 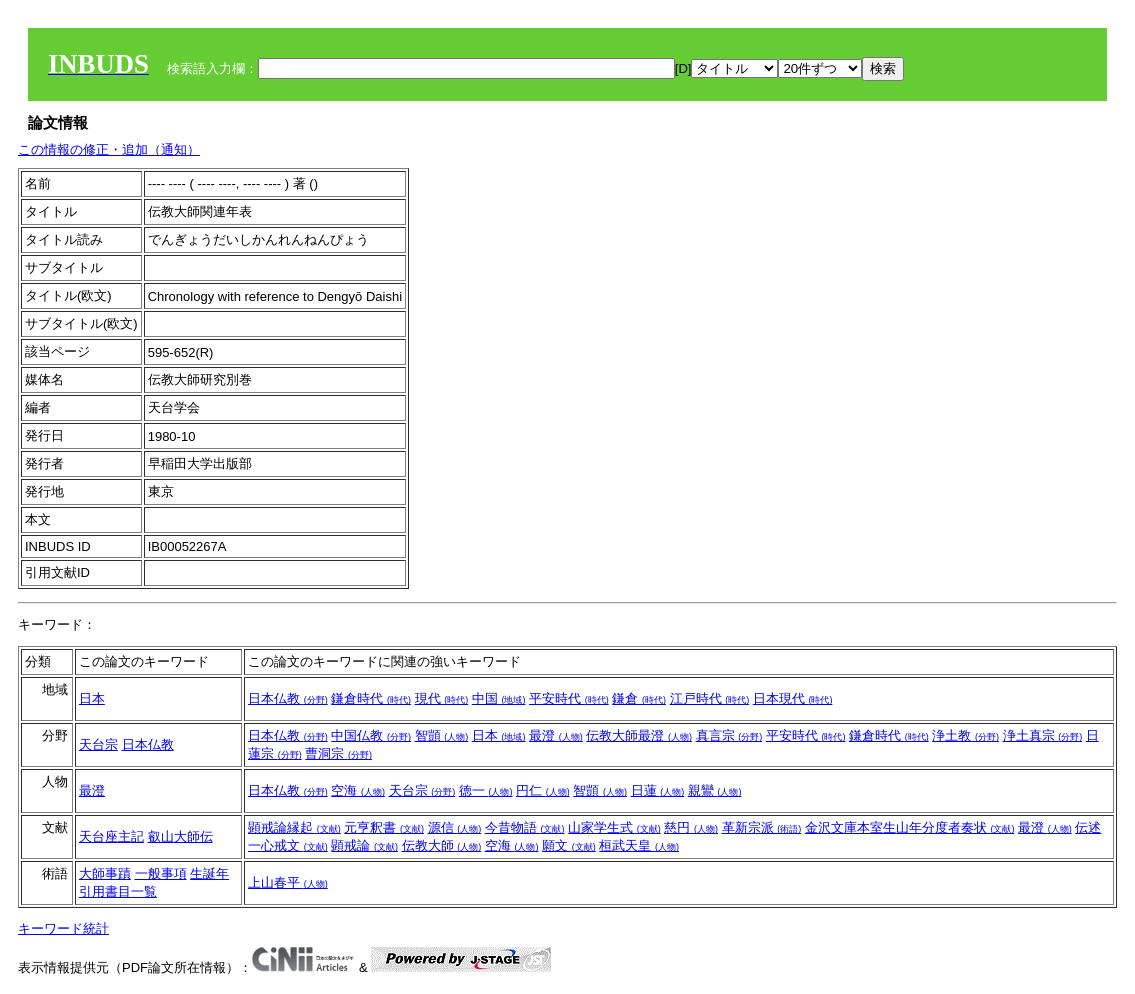 I want to click on 源信, so click(x=455, y=827).